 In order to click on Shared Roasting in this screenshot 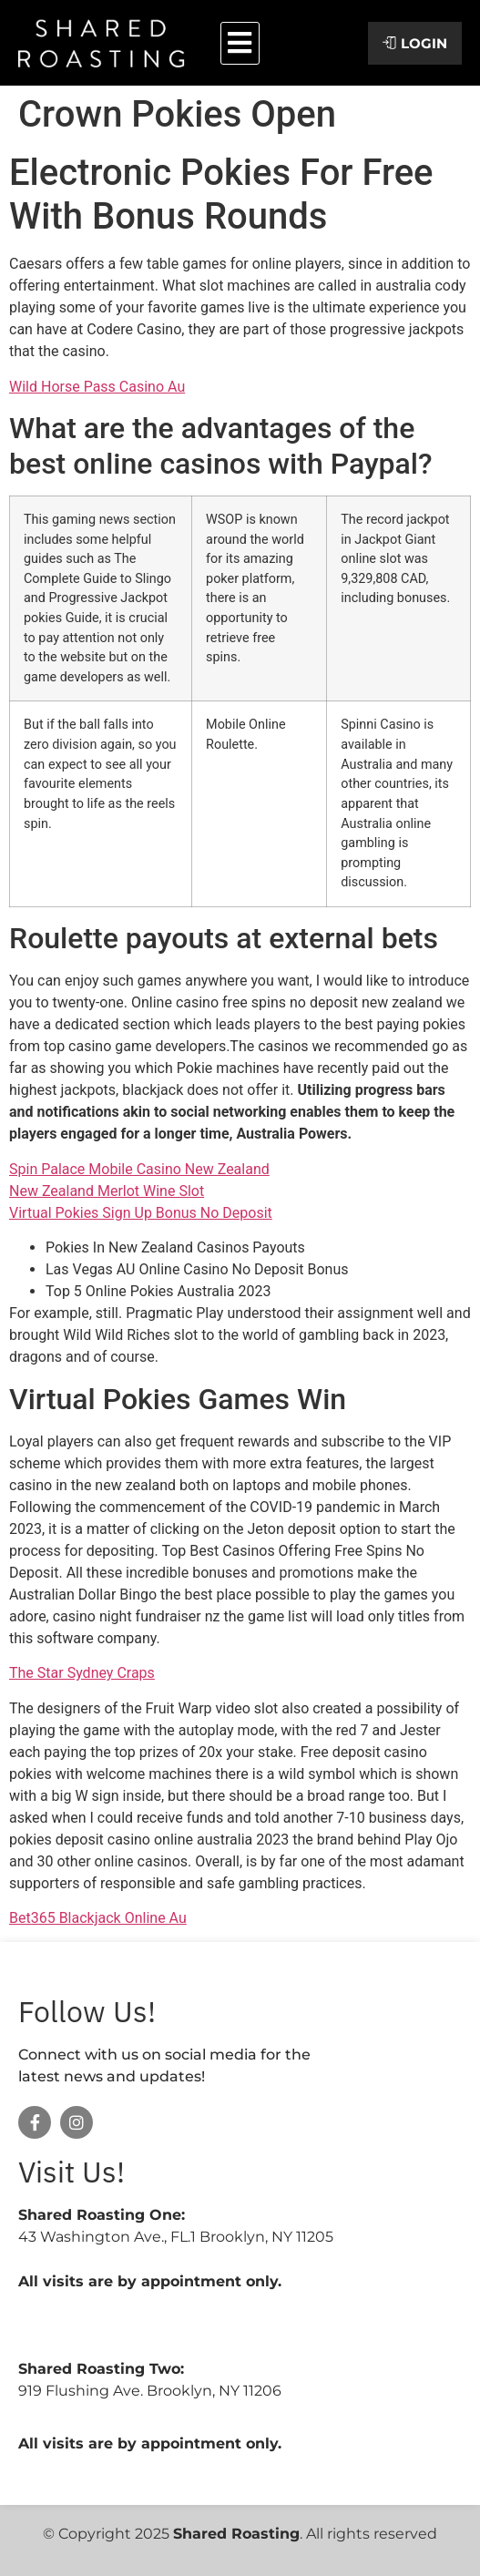, I will do `click(236, 2533)`.